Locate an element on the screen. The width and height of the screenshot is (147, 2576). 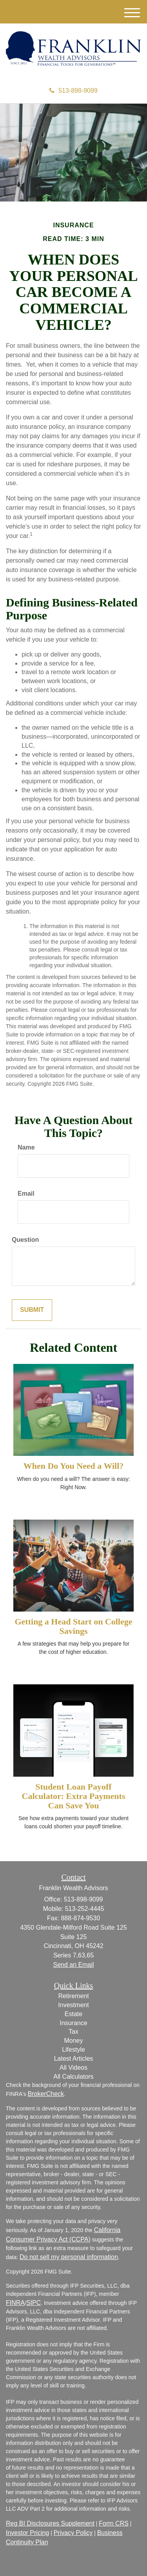
When Do You Need a Will? is located at coordinates (74, 1466).